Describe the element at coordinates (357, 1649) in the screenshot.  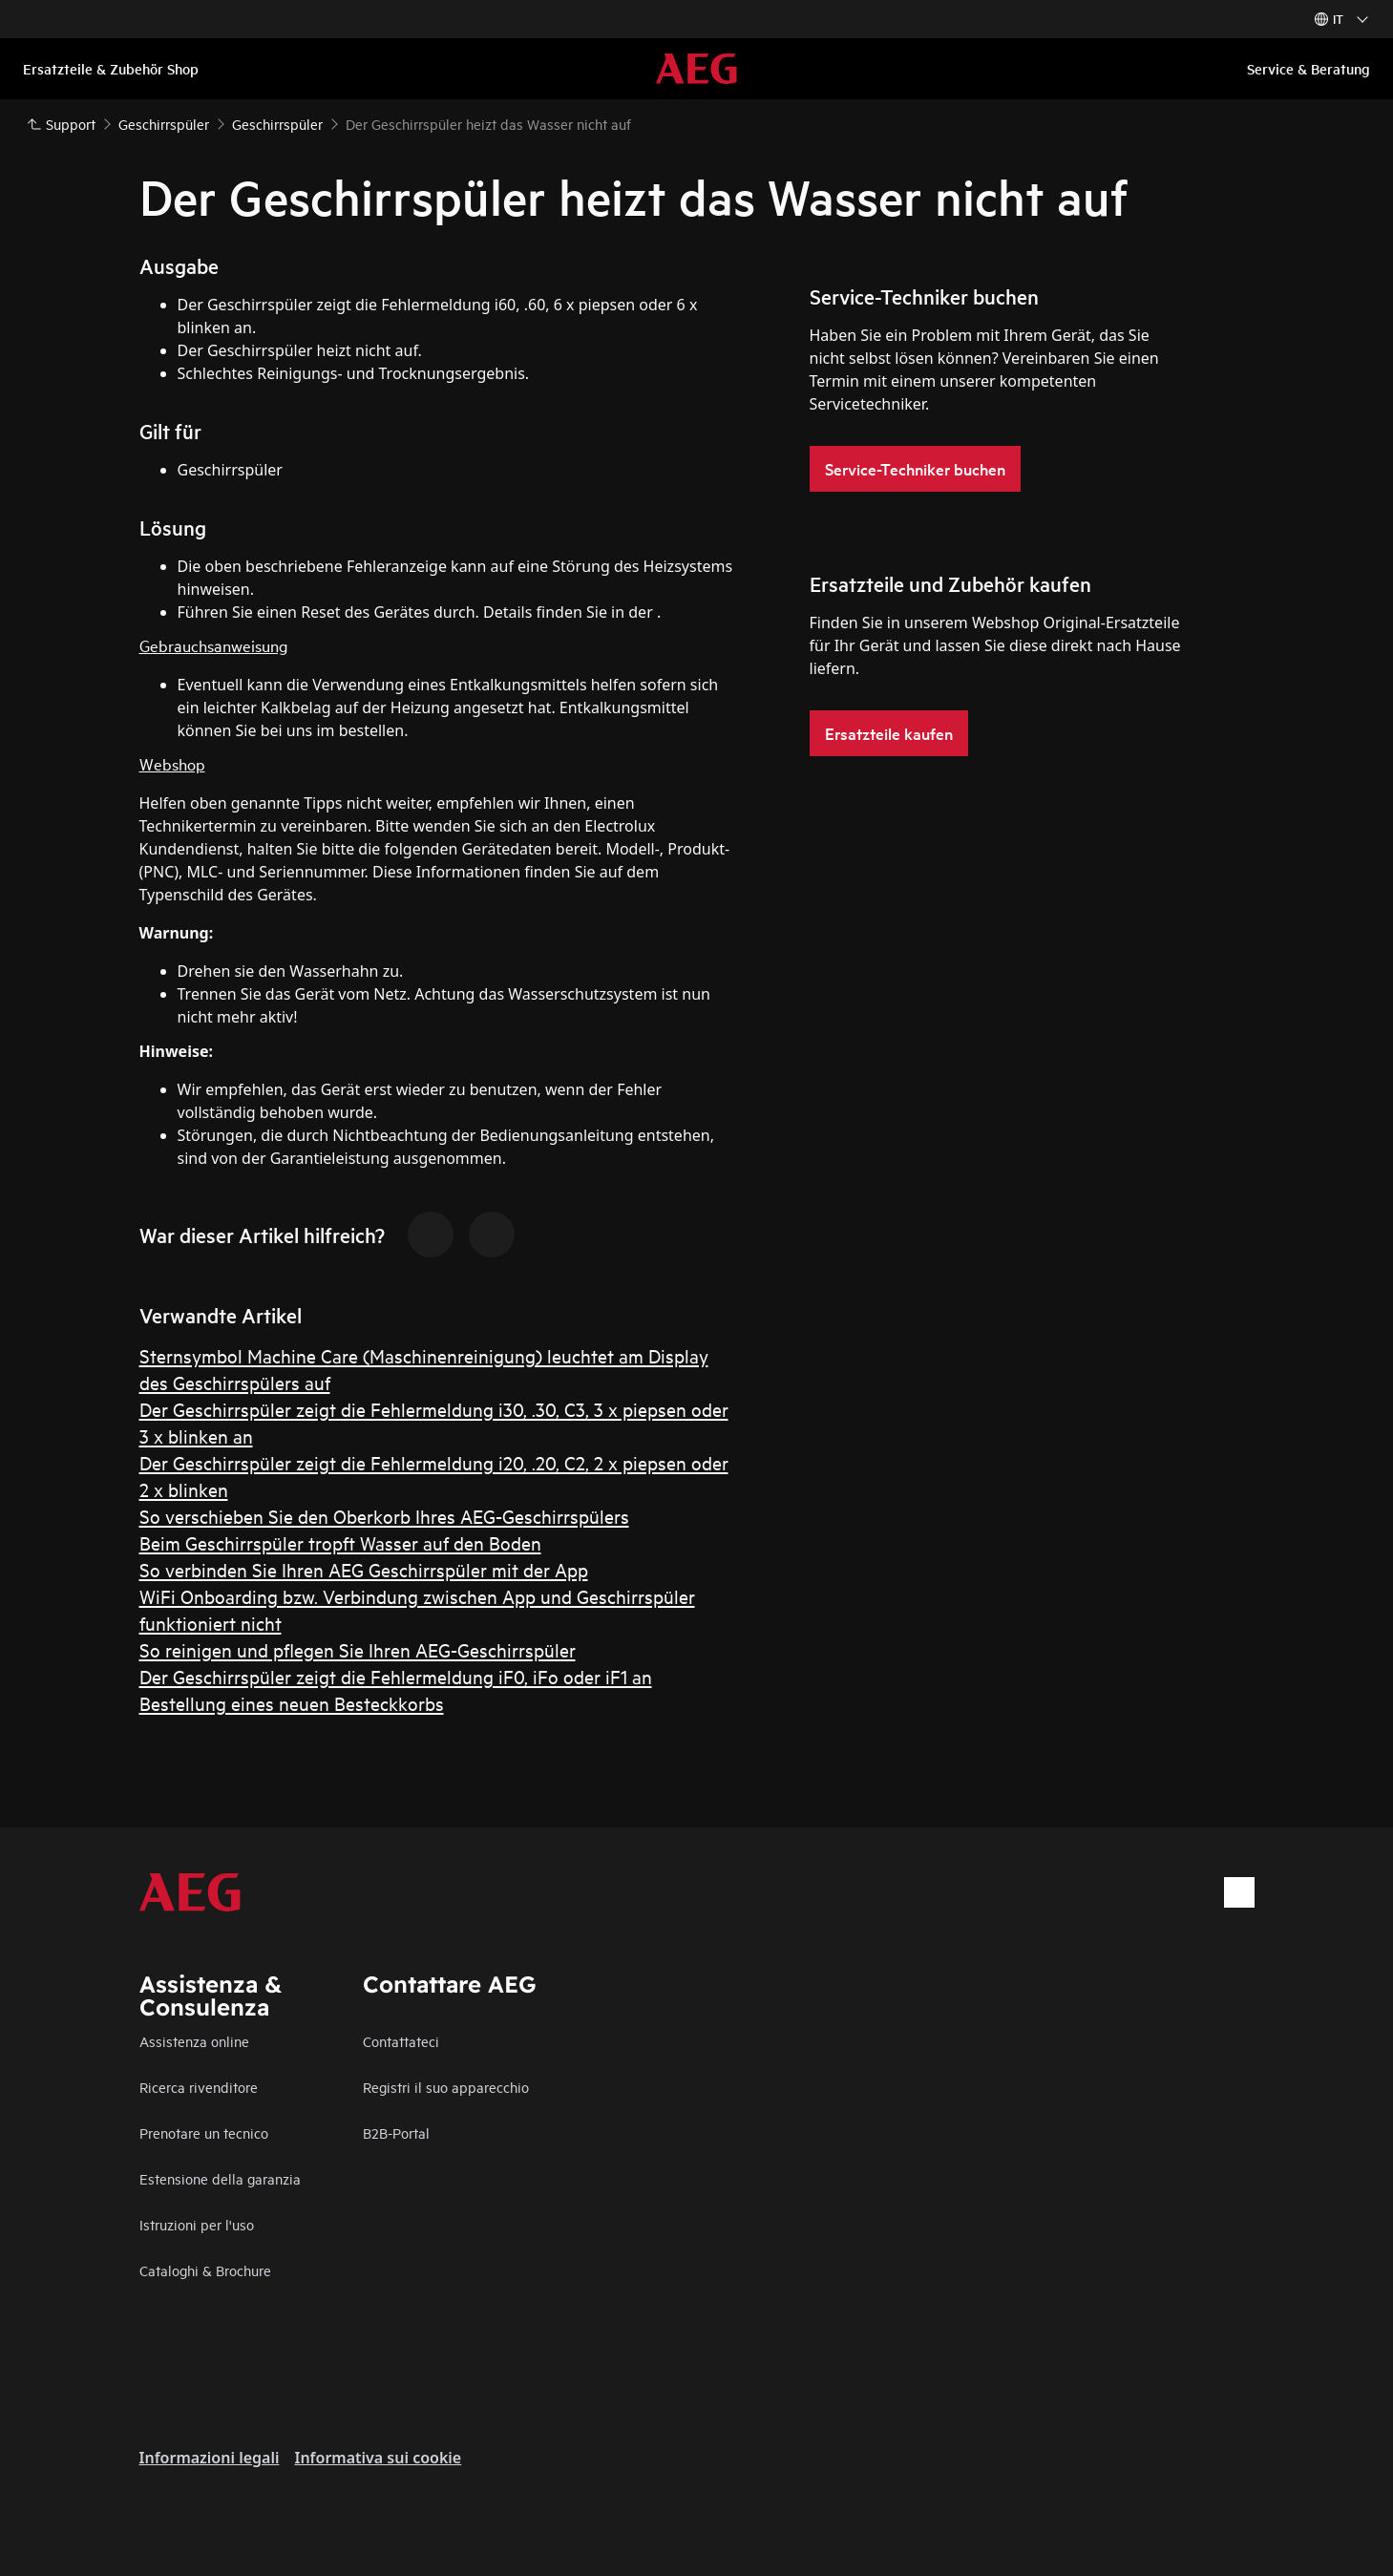
I see `So reinigen und pflegen Sie Ihren AEG-Geschirrspüler` at that location.